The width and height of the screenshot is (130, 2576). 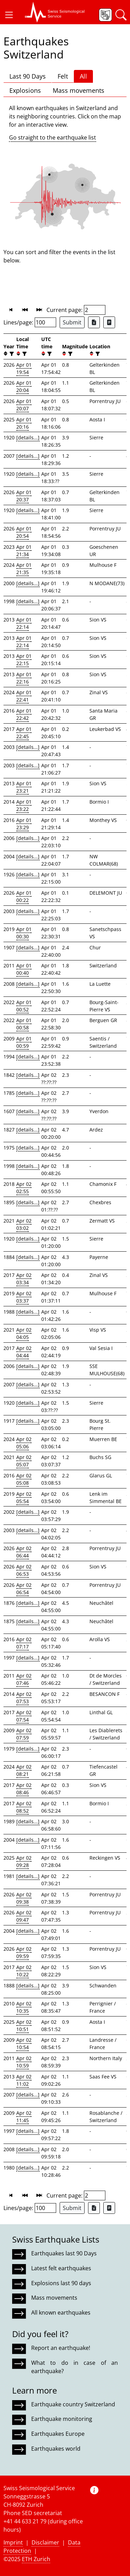 What do you see at coordinates (24, 1188) in the screenshot?
I see `Apr 02 02:55` at bounding box center [24, 1188].